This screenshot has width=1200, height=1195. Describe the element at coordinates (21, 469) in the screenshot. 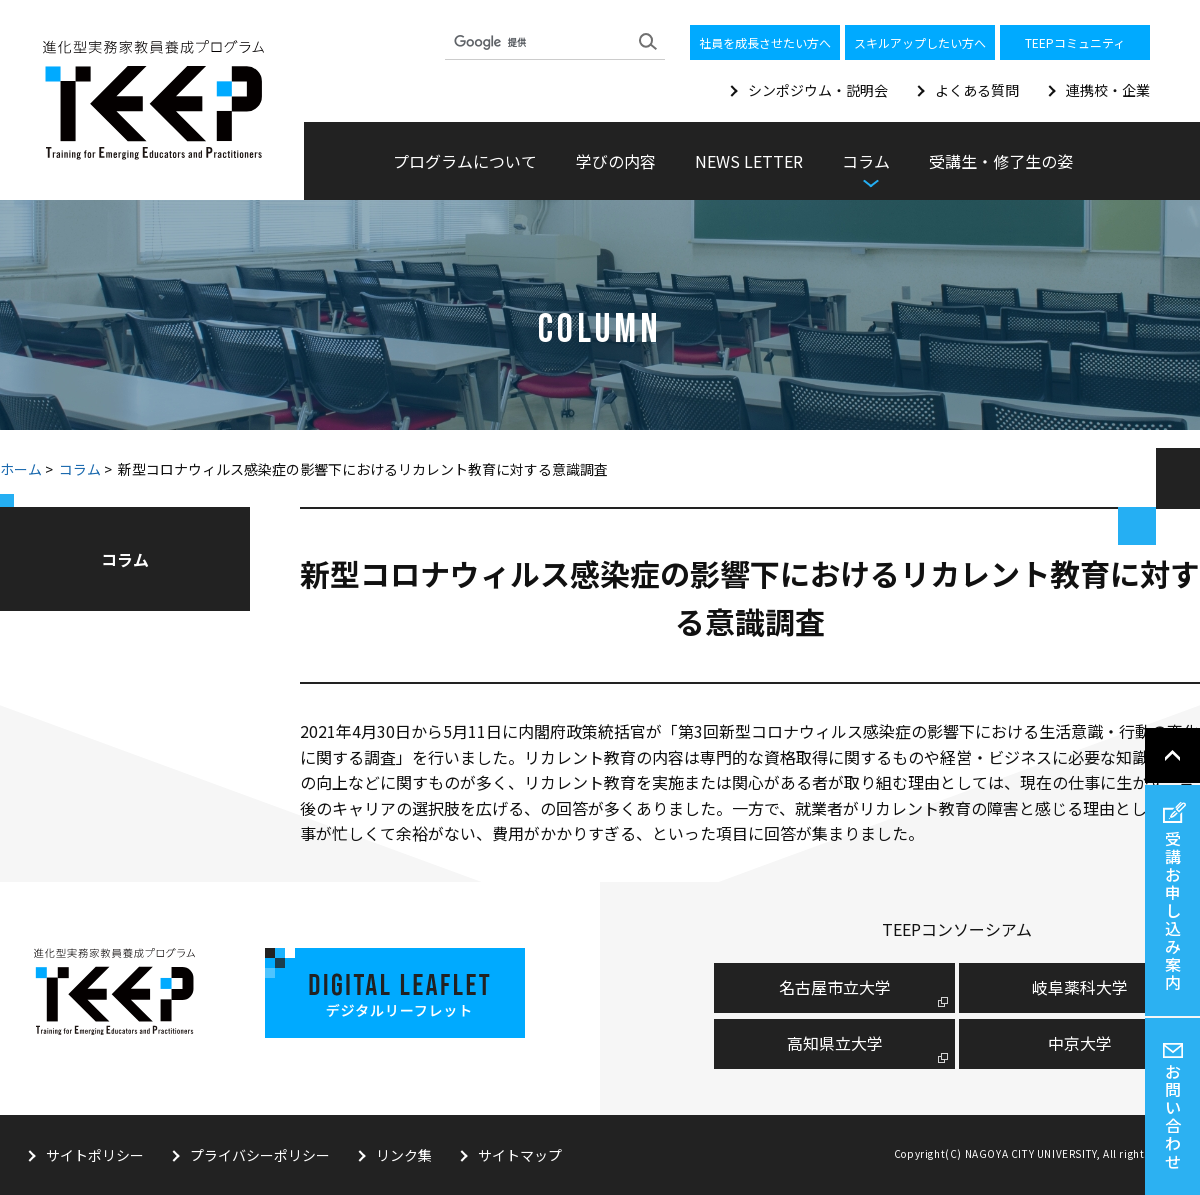

I see `ホーム` at that location.